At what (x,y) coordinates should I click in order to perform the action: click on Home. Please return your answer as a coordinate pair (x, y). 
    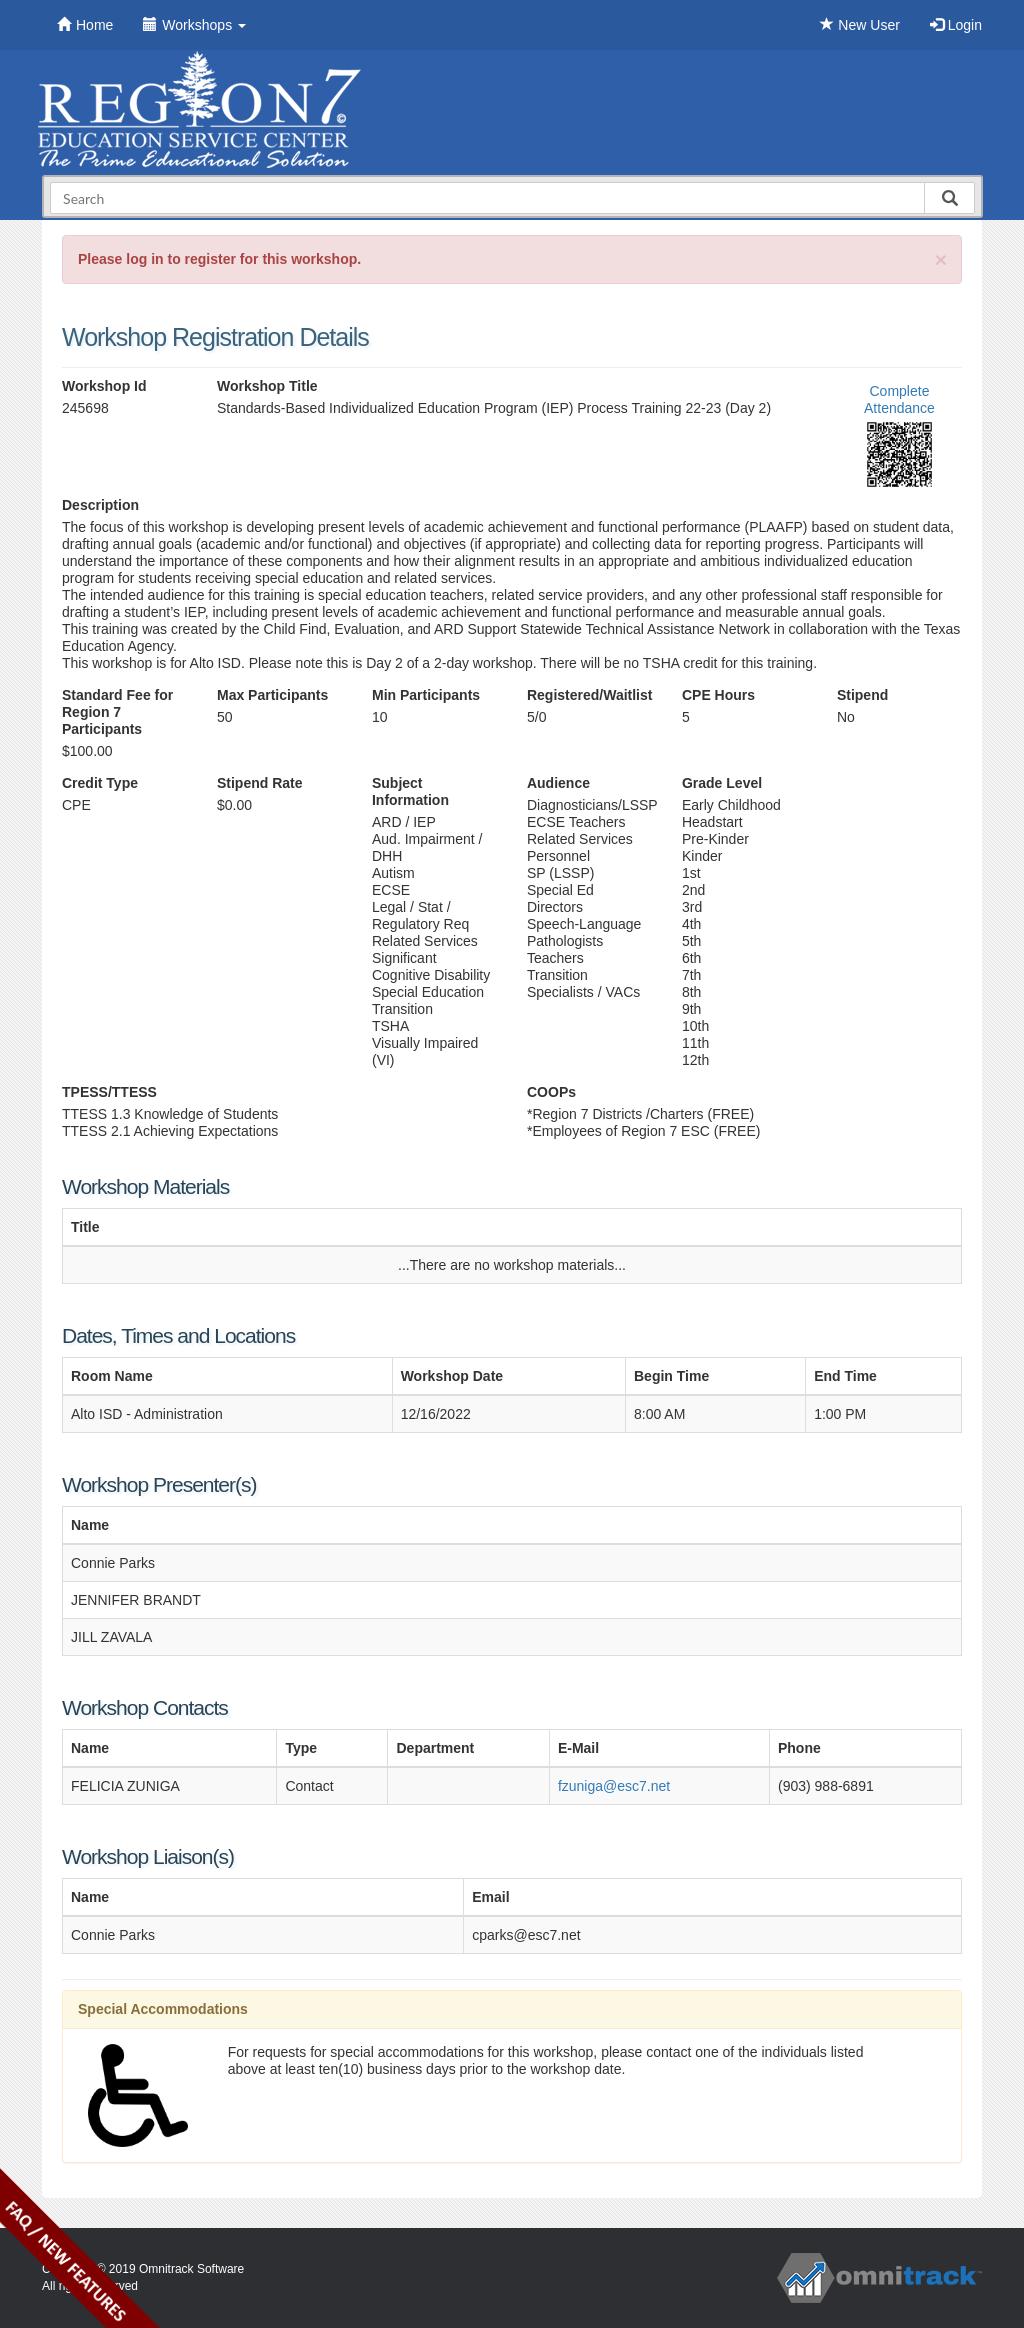
    Looking at the image, I should click on (85, 25).